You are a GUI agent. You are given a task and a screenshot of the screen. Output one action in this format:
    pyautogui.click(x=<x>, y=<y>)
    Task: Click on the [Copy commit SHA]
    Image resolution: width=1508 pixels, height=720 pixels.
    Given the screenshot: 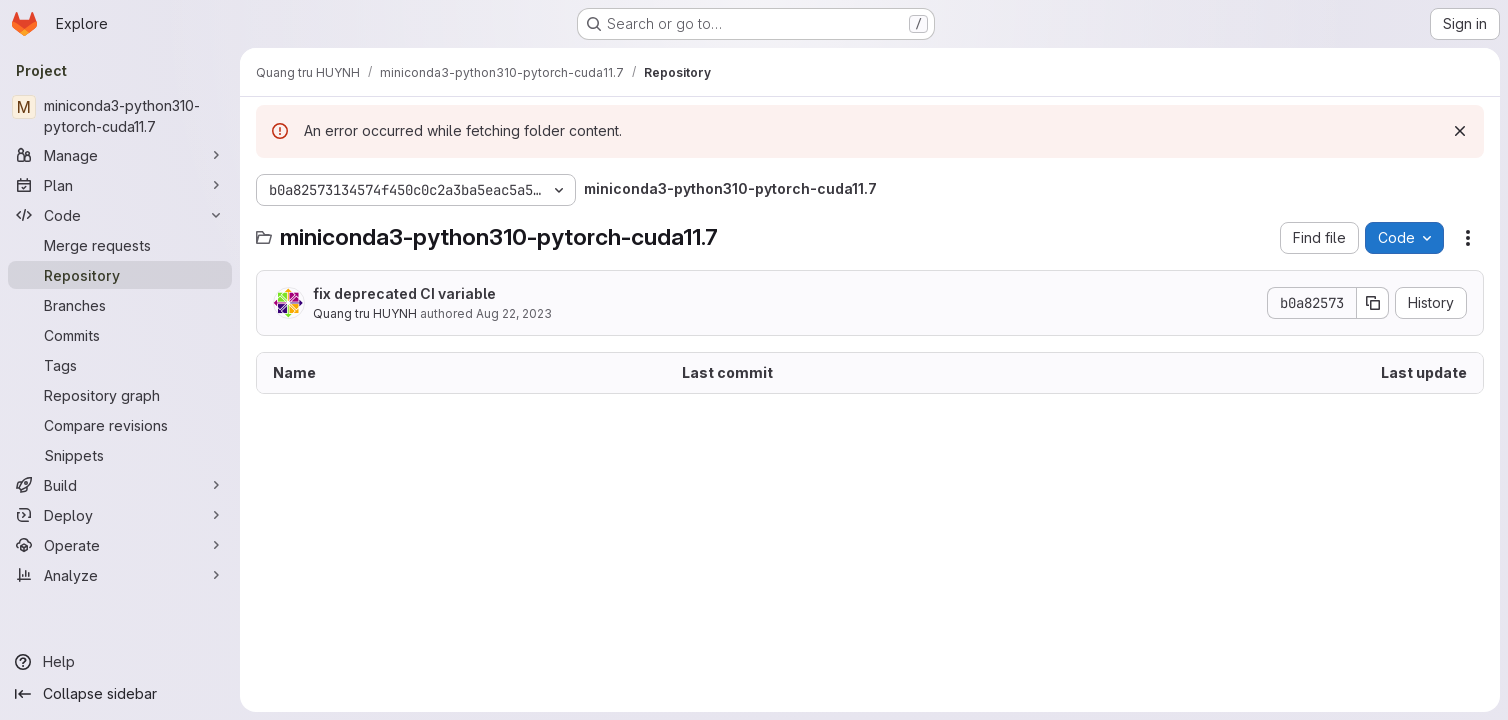 What is the action you would take?
    pyautogui.click(x=1373, y=303)
    